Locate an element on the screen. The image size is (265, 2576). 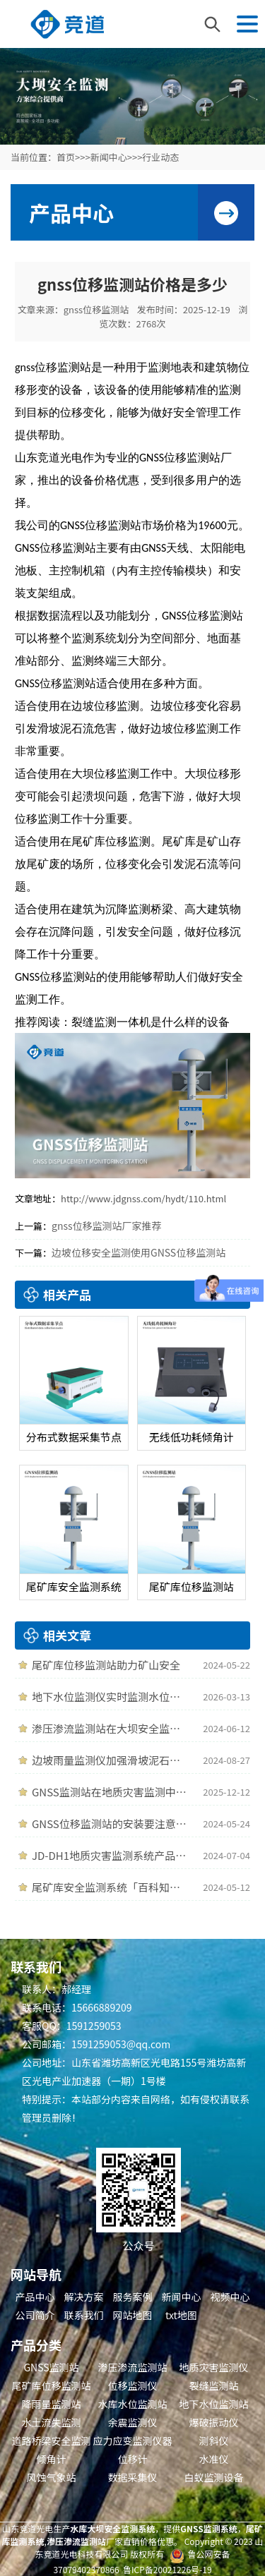
爆破振动仪 is located at coordinates (213, 2422).